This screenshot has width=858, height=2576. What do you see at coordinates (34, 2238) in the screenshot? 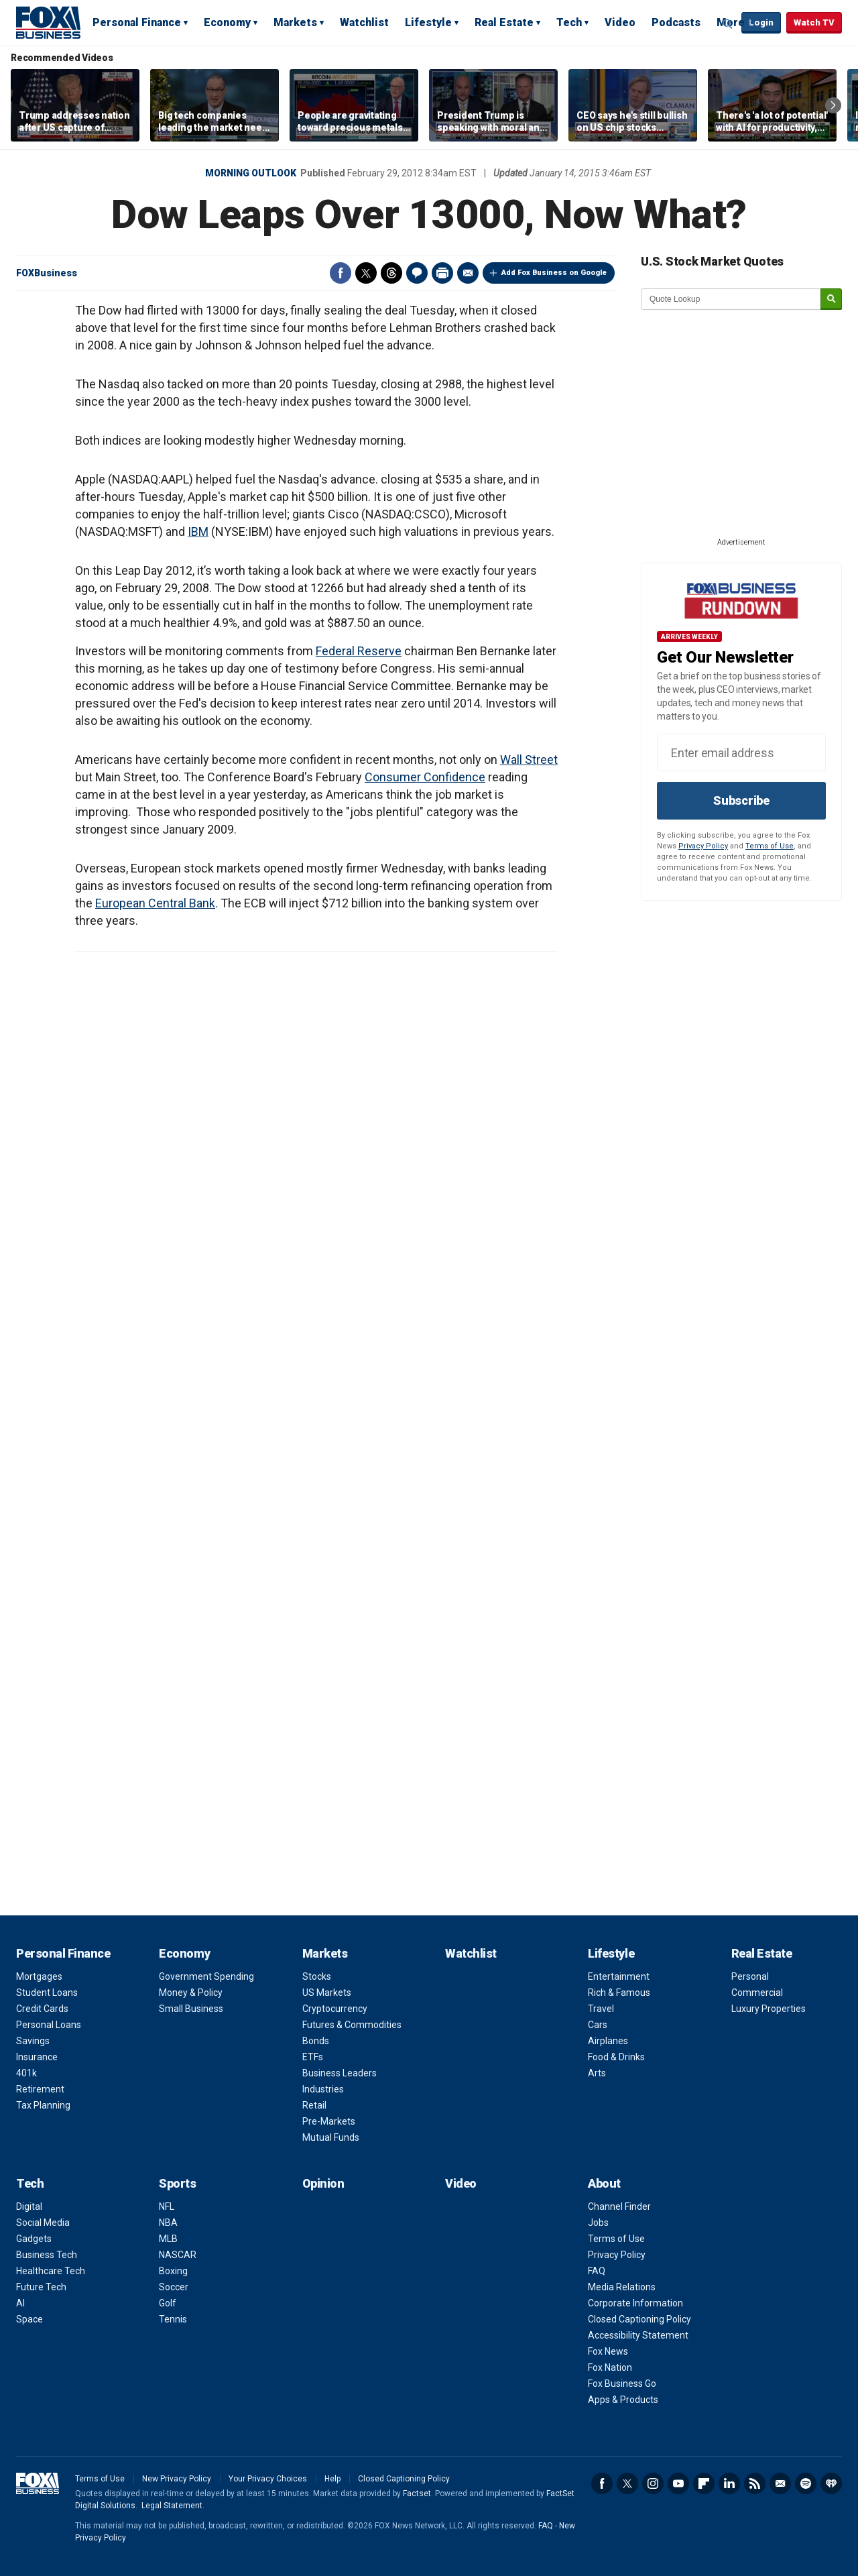
I see `Gadgets` at bounding box center [34, 2238].